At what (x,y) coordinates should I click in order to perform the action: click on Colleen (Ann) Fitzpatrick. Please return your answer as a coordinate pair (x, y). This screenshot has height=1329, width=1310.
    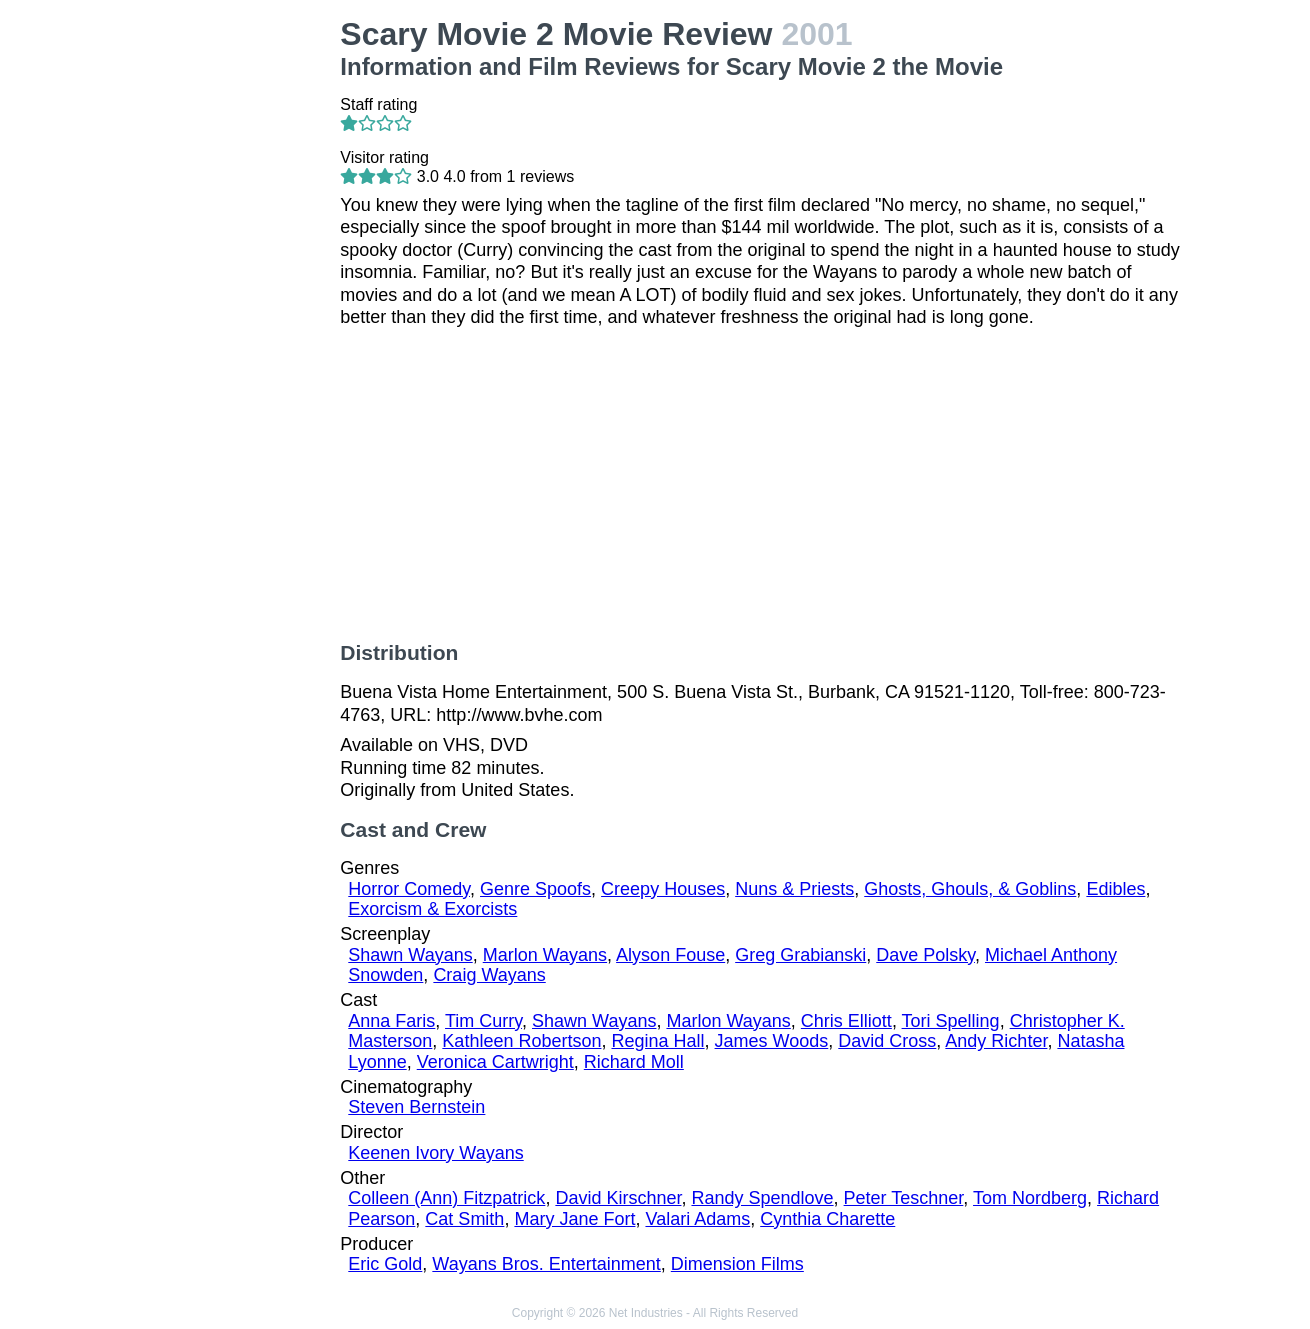
    Looking at the image, I should click on (446, 1198).